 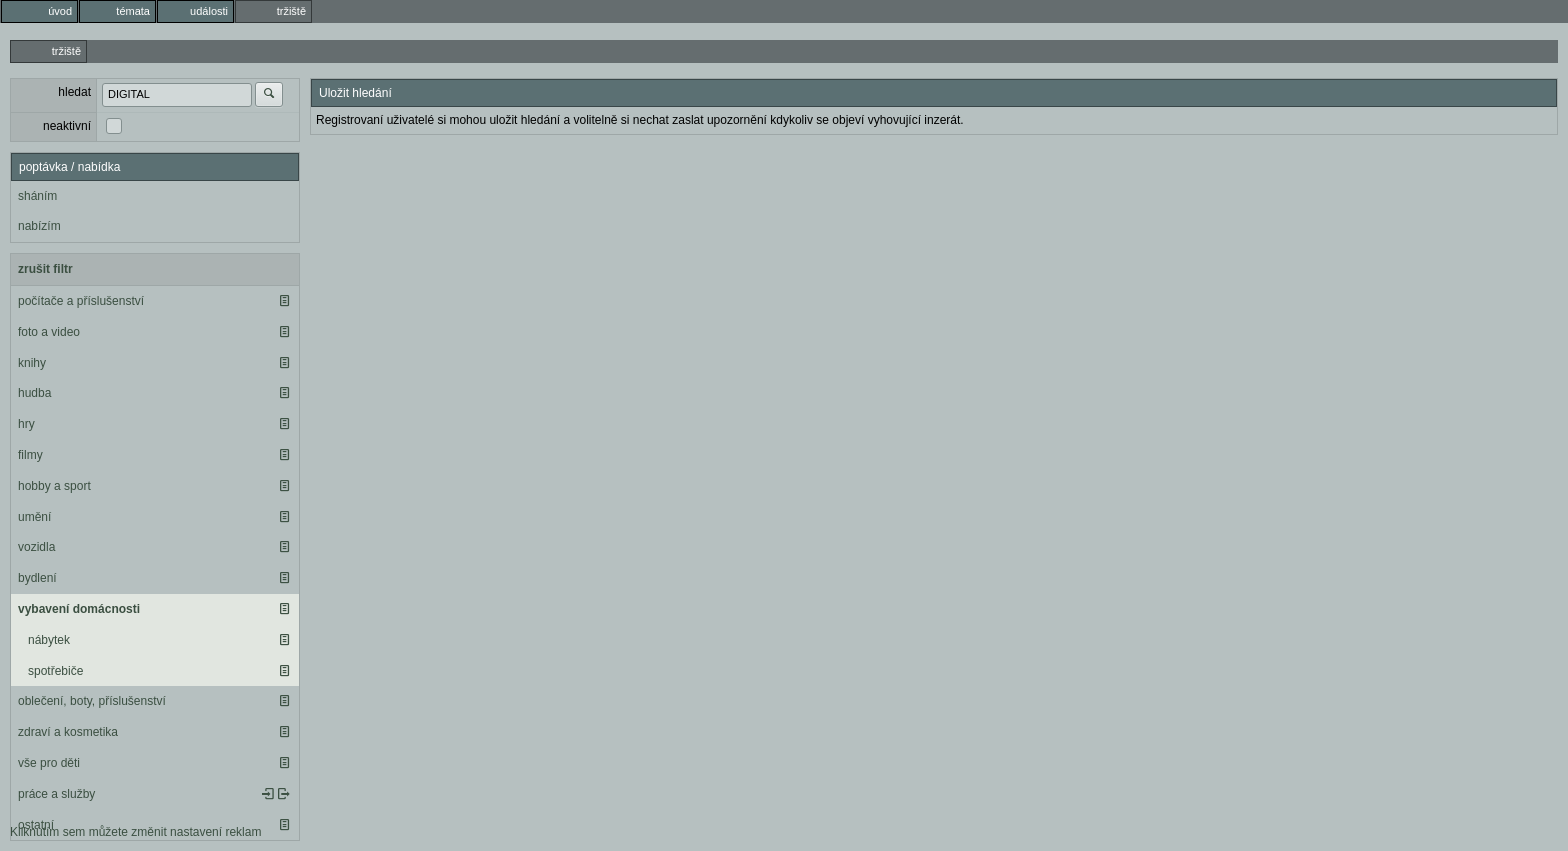 What do you see at coordinates (36, 547) in the screenshot?
I see `vozidla` at bounding box center [36, 547].